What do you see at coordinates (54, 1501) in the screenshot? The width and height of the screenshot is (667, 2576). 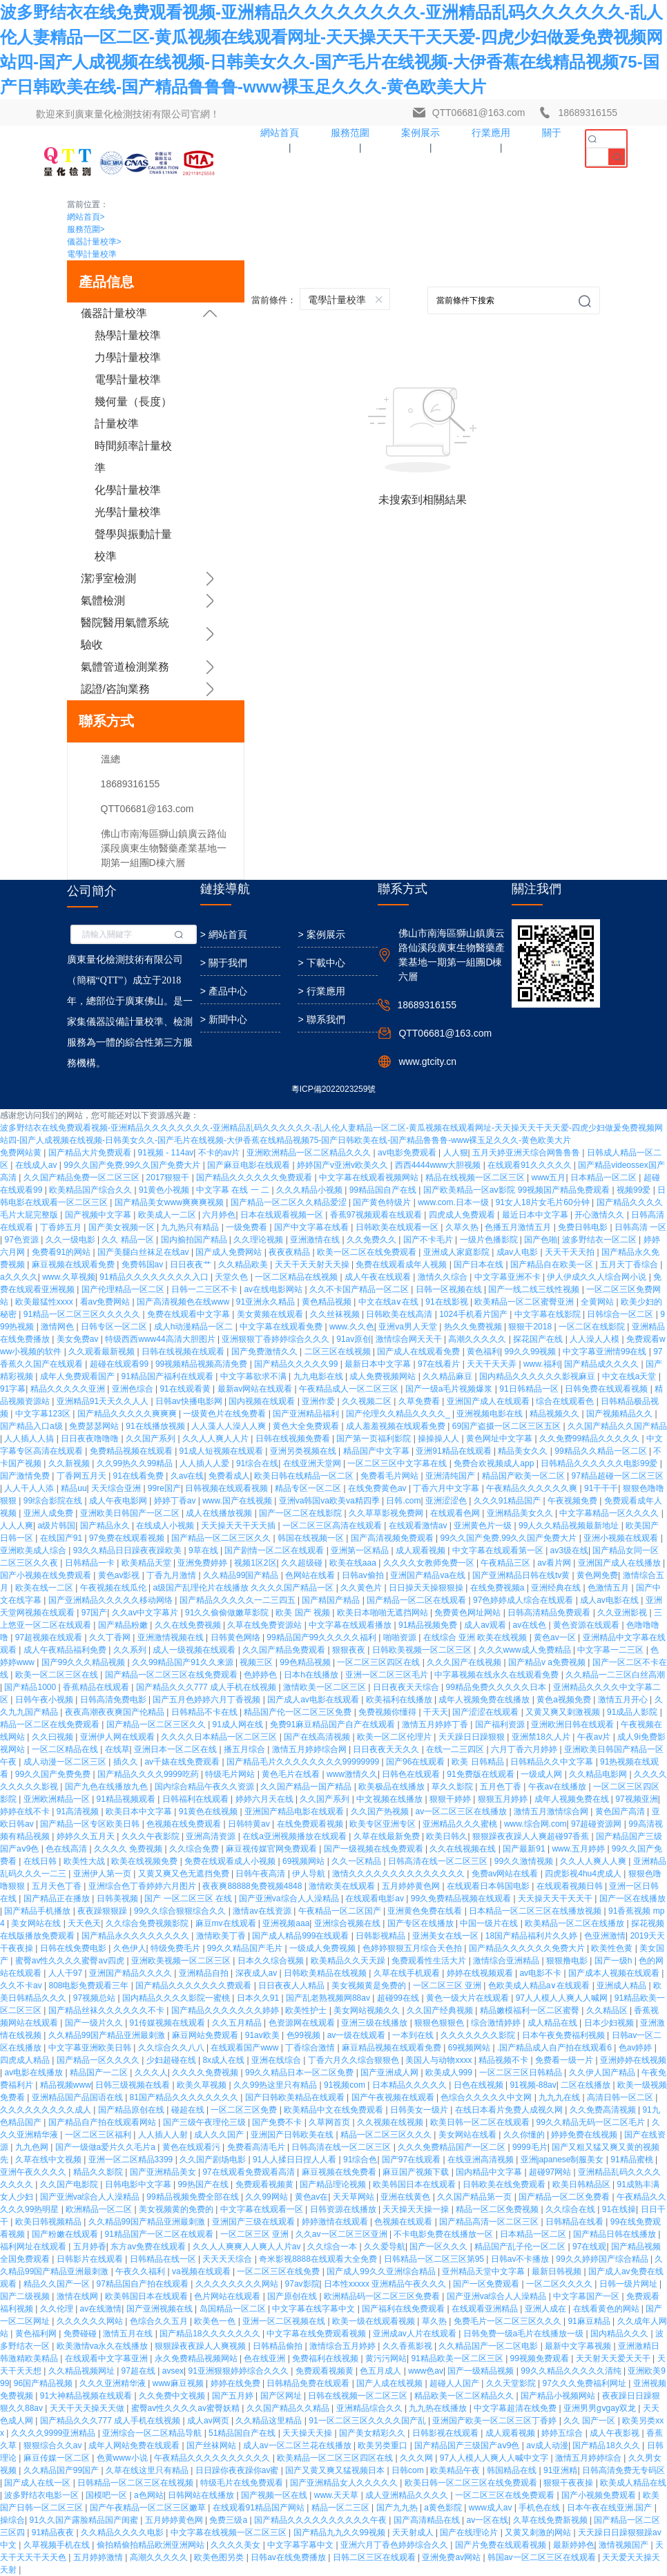 I see `99综合影院在线` at bounding box center [54, 1501].